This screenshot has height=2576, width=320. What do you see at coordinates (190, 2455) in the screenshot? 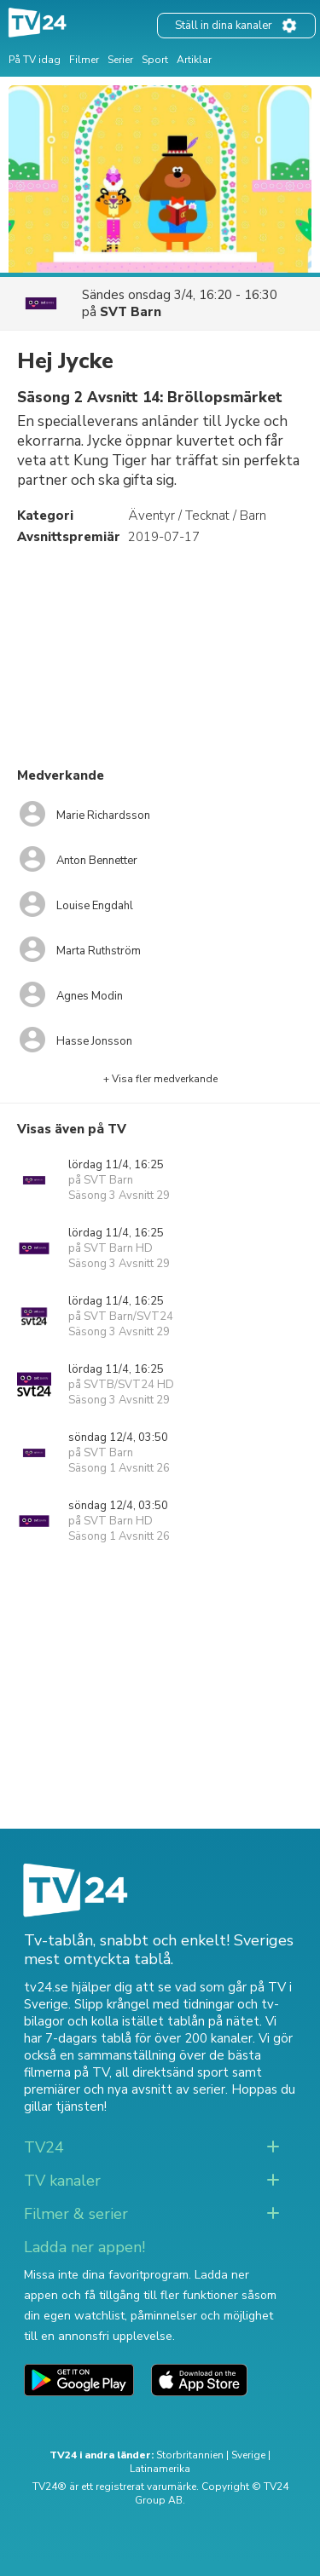
I see `Storbritannien` at bounding box center [190, 2455].